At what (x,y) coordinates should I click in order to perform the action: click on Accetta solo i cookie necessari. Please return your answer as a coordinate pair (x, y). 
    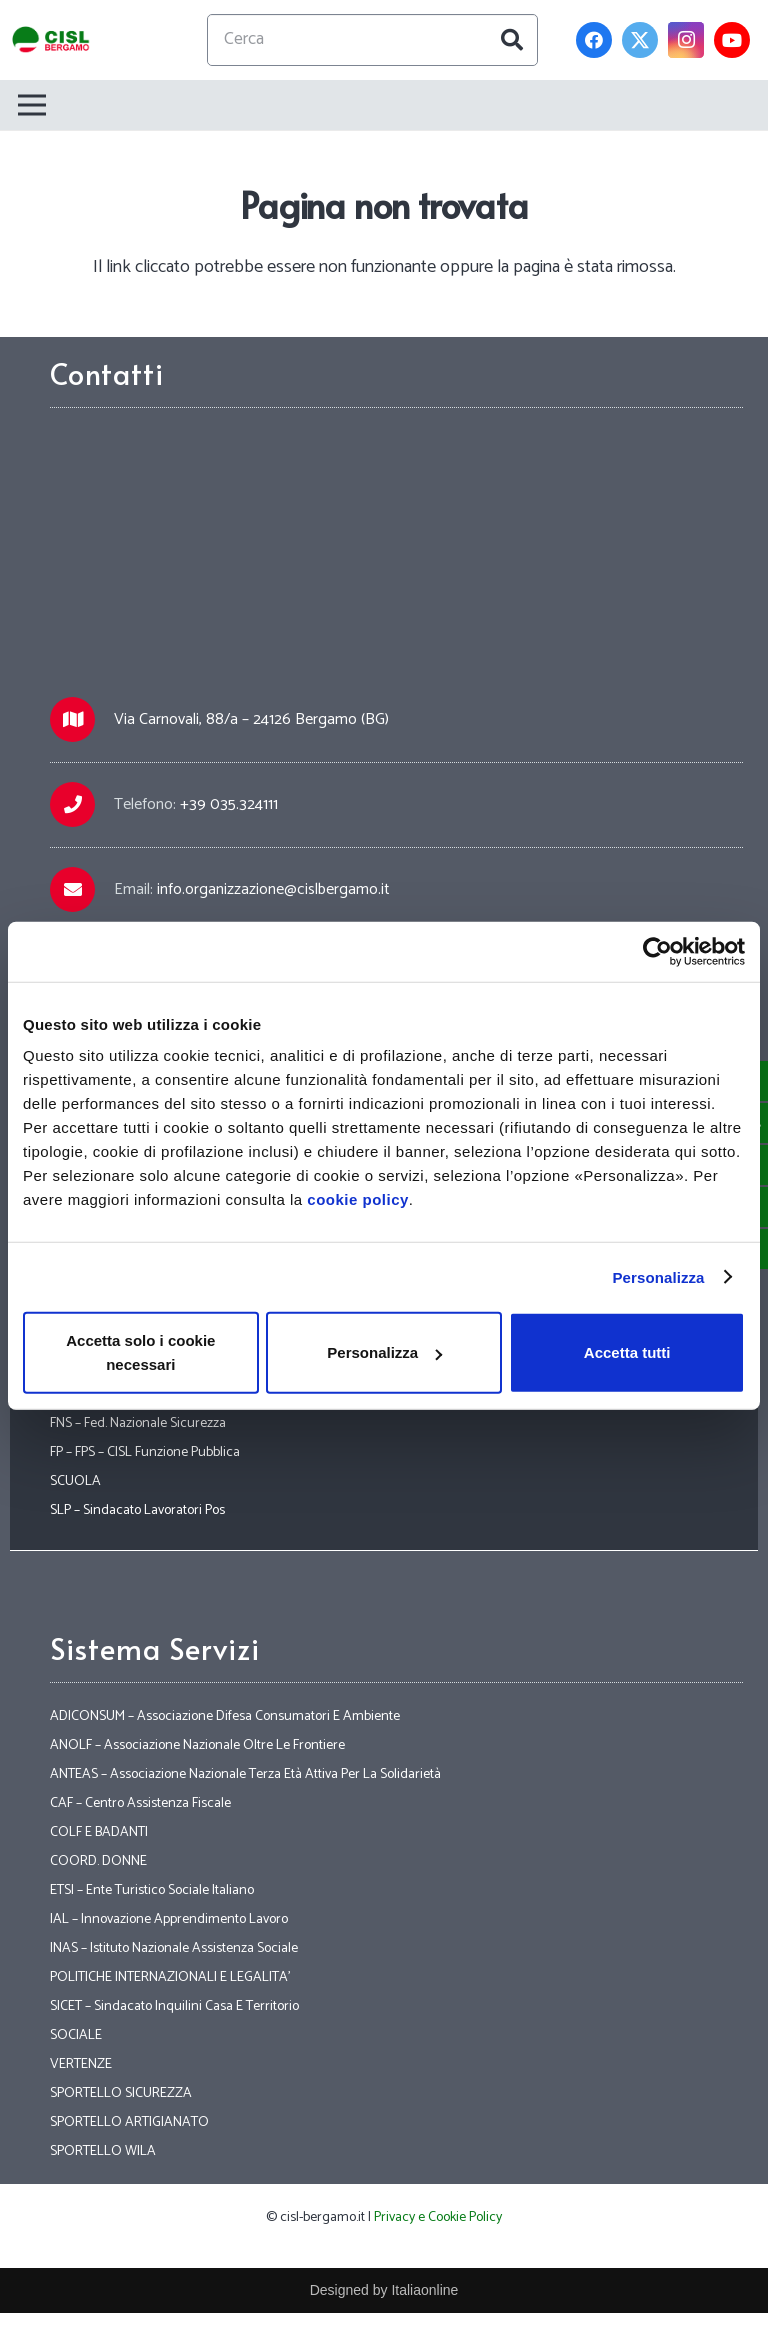
    Looking at the image, I should click on (140, 1352).